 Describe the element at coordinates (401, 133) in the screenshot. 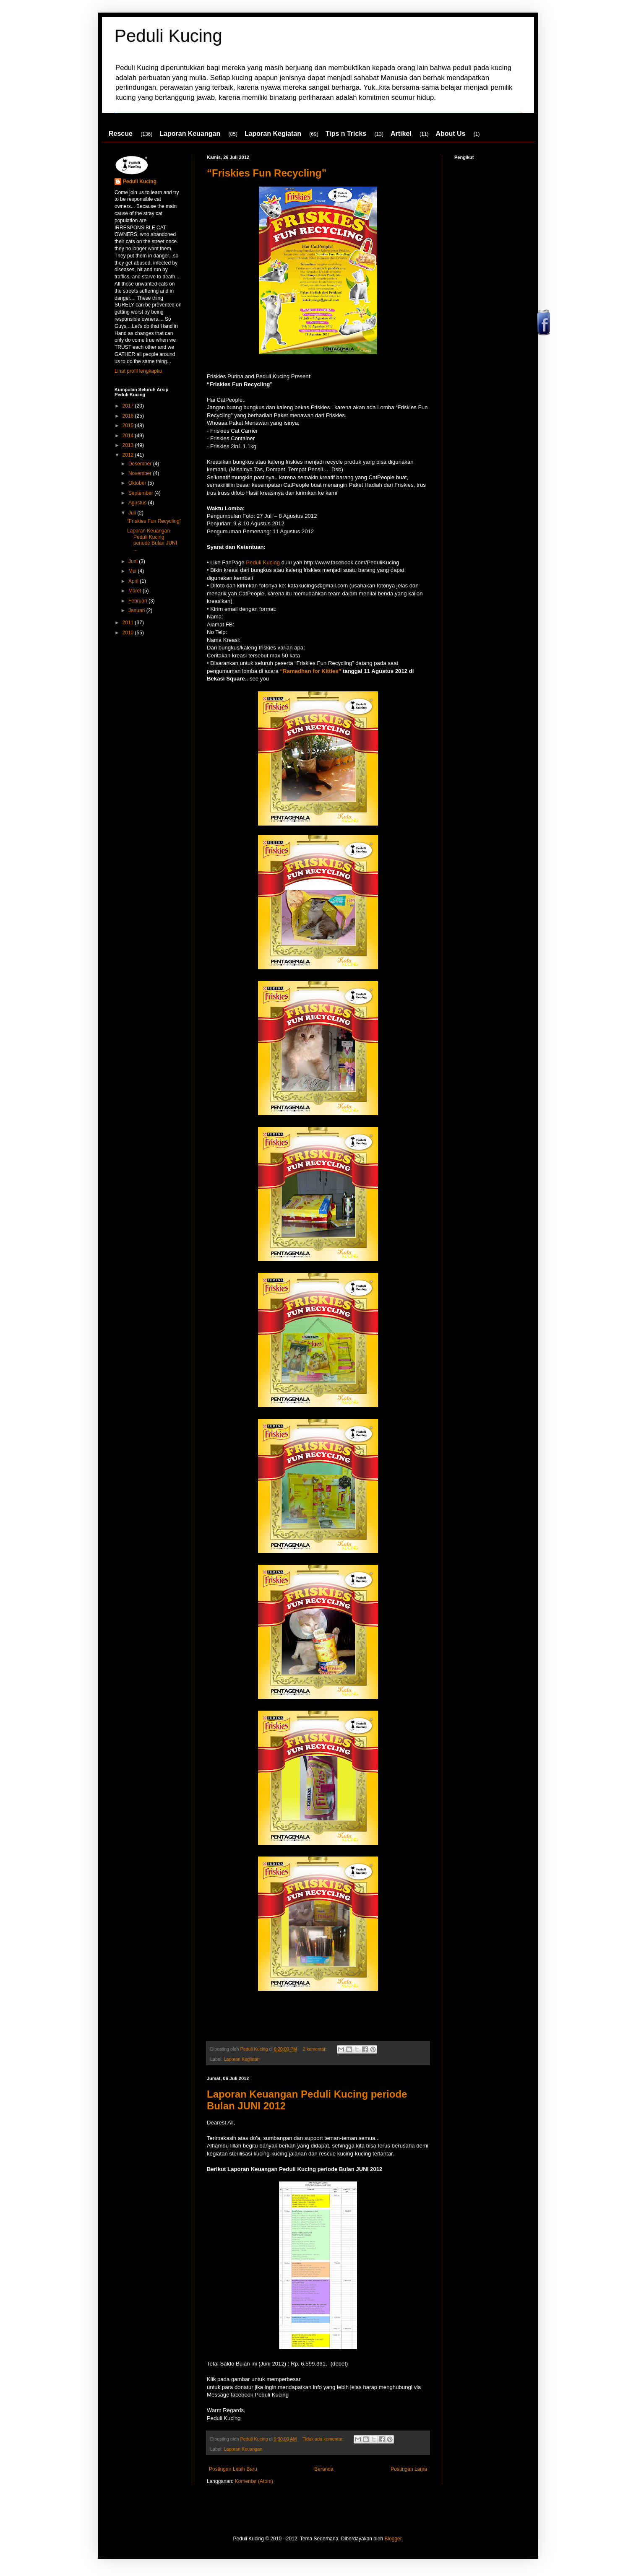

I see `Artikel` at that location.